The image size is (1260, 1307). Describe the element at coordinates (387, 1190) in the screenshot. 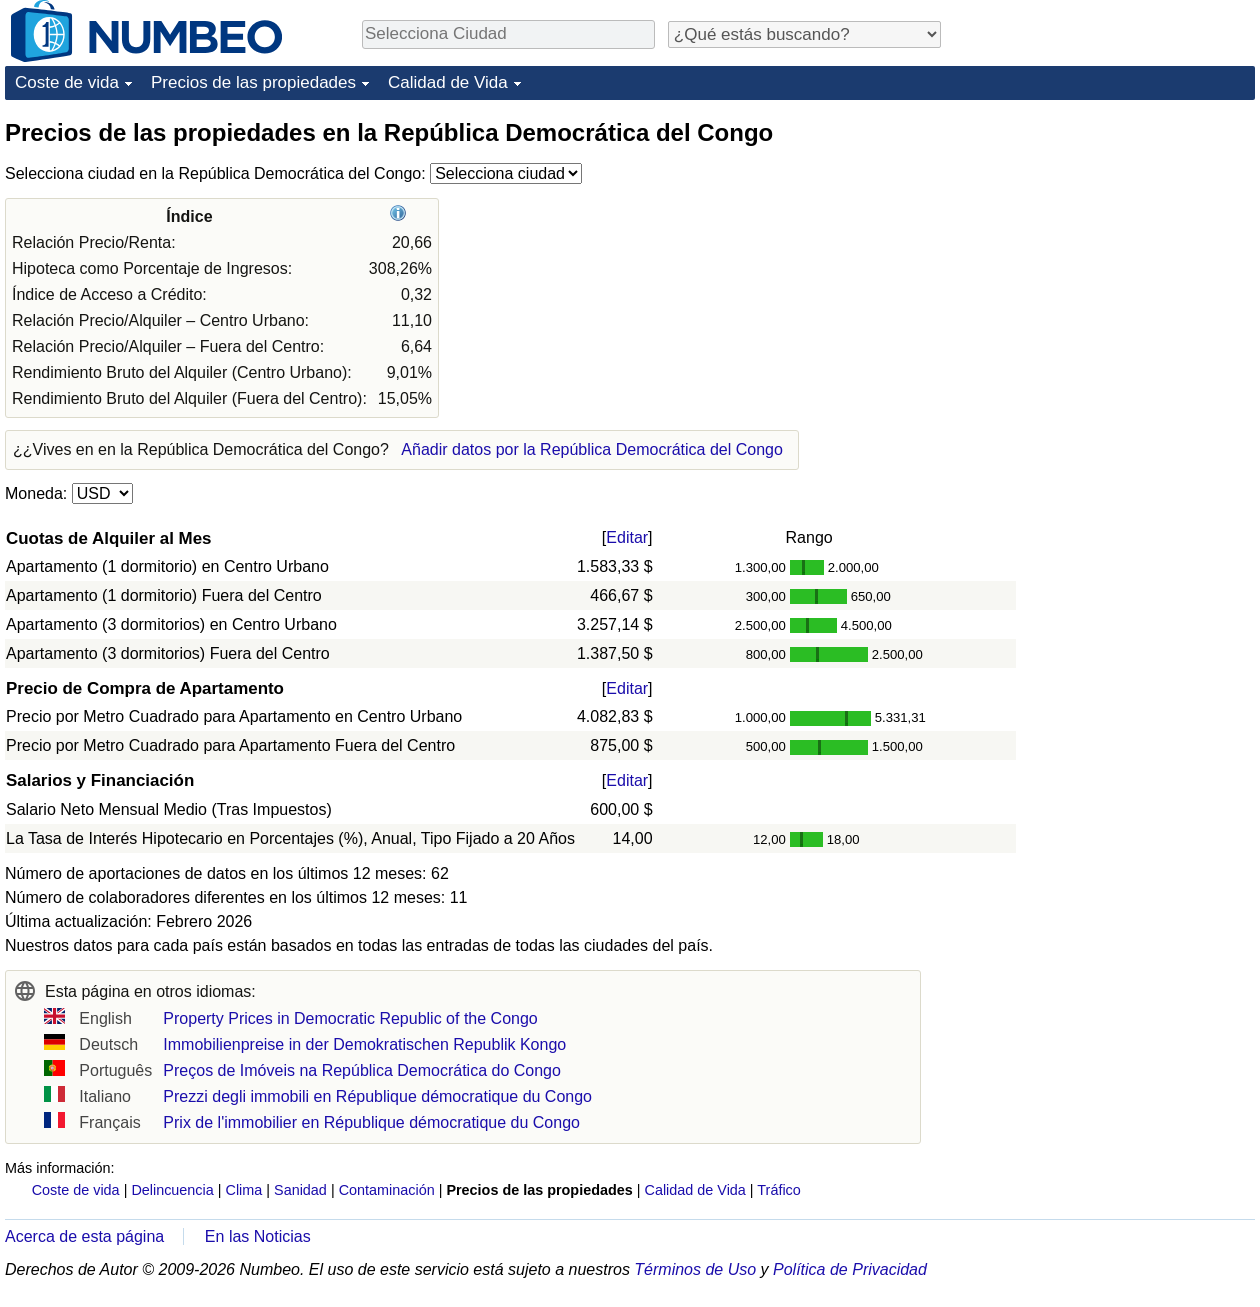

I see `Contaminación` at that location.